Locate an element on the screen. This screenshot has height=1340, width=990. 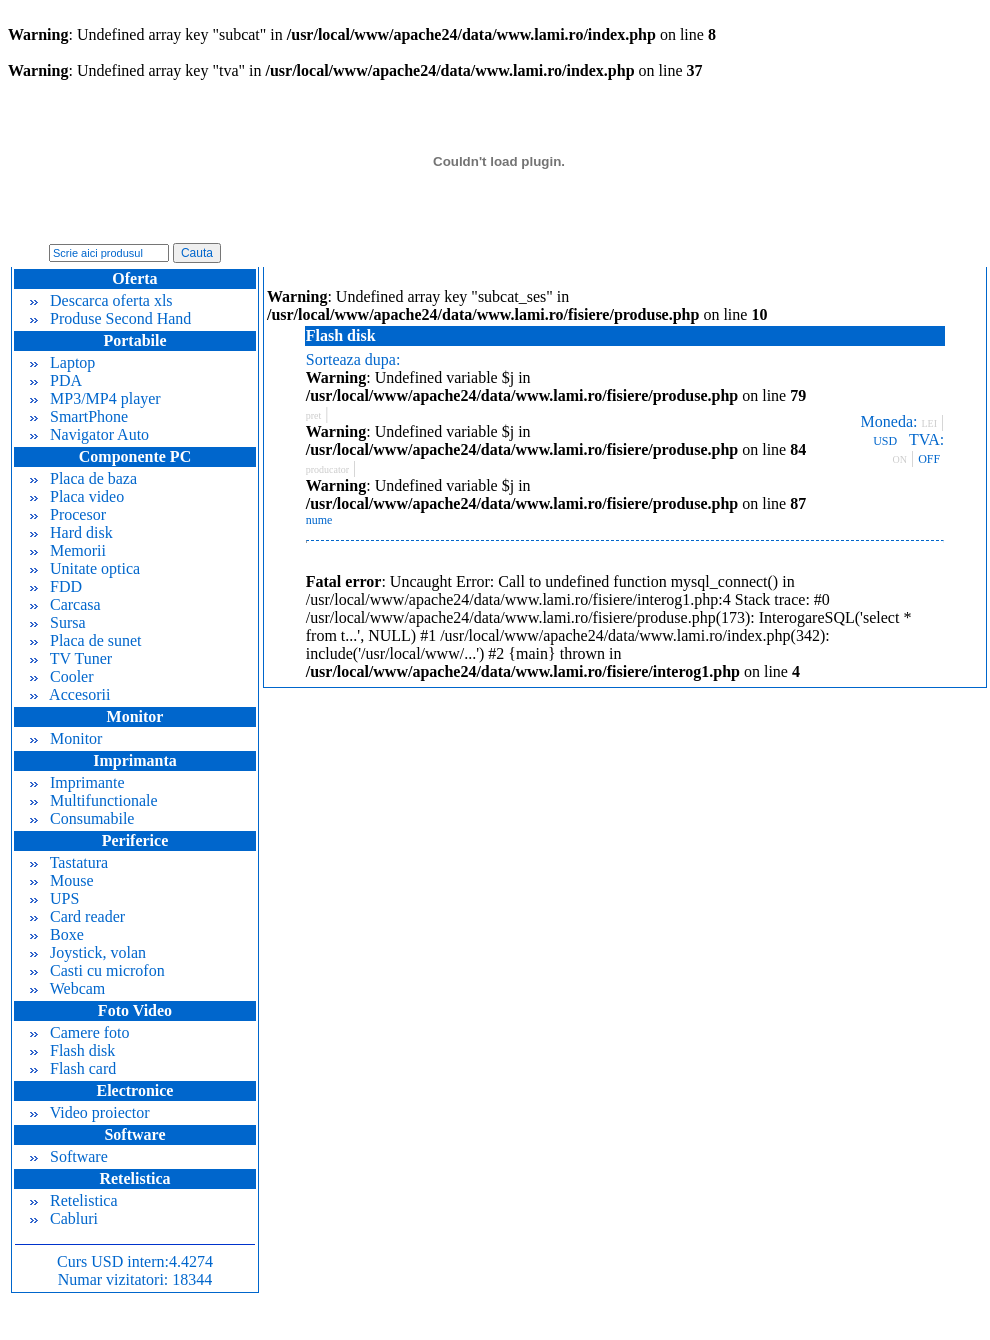
Camere foto is located at coordinates (80, 1032).